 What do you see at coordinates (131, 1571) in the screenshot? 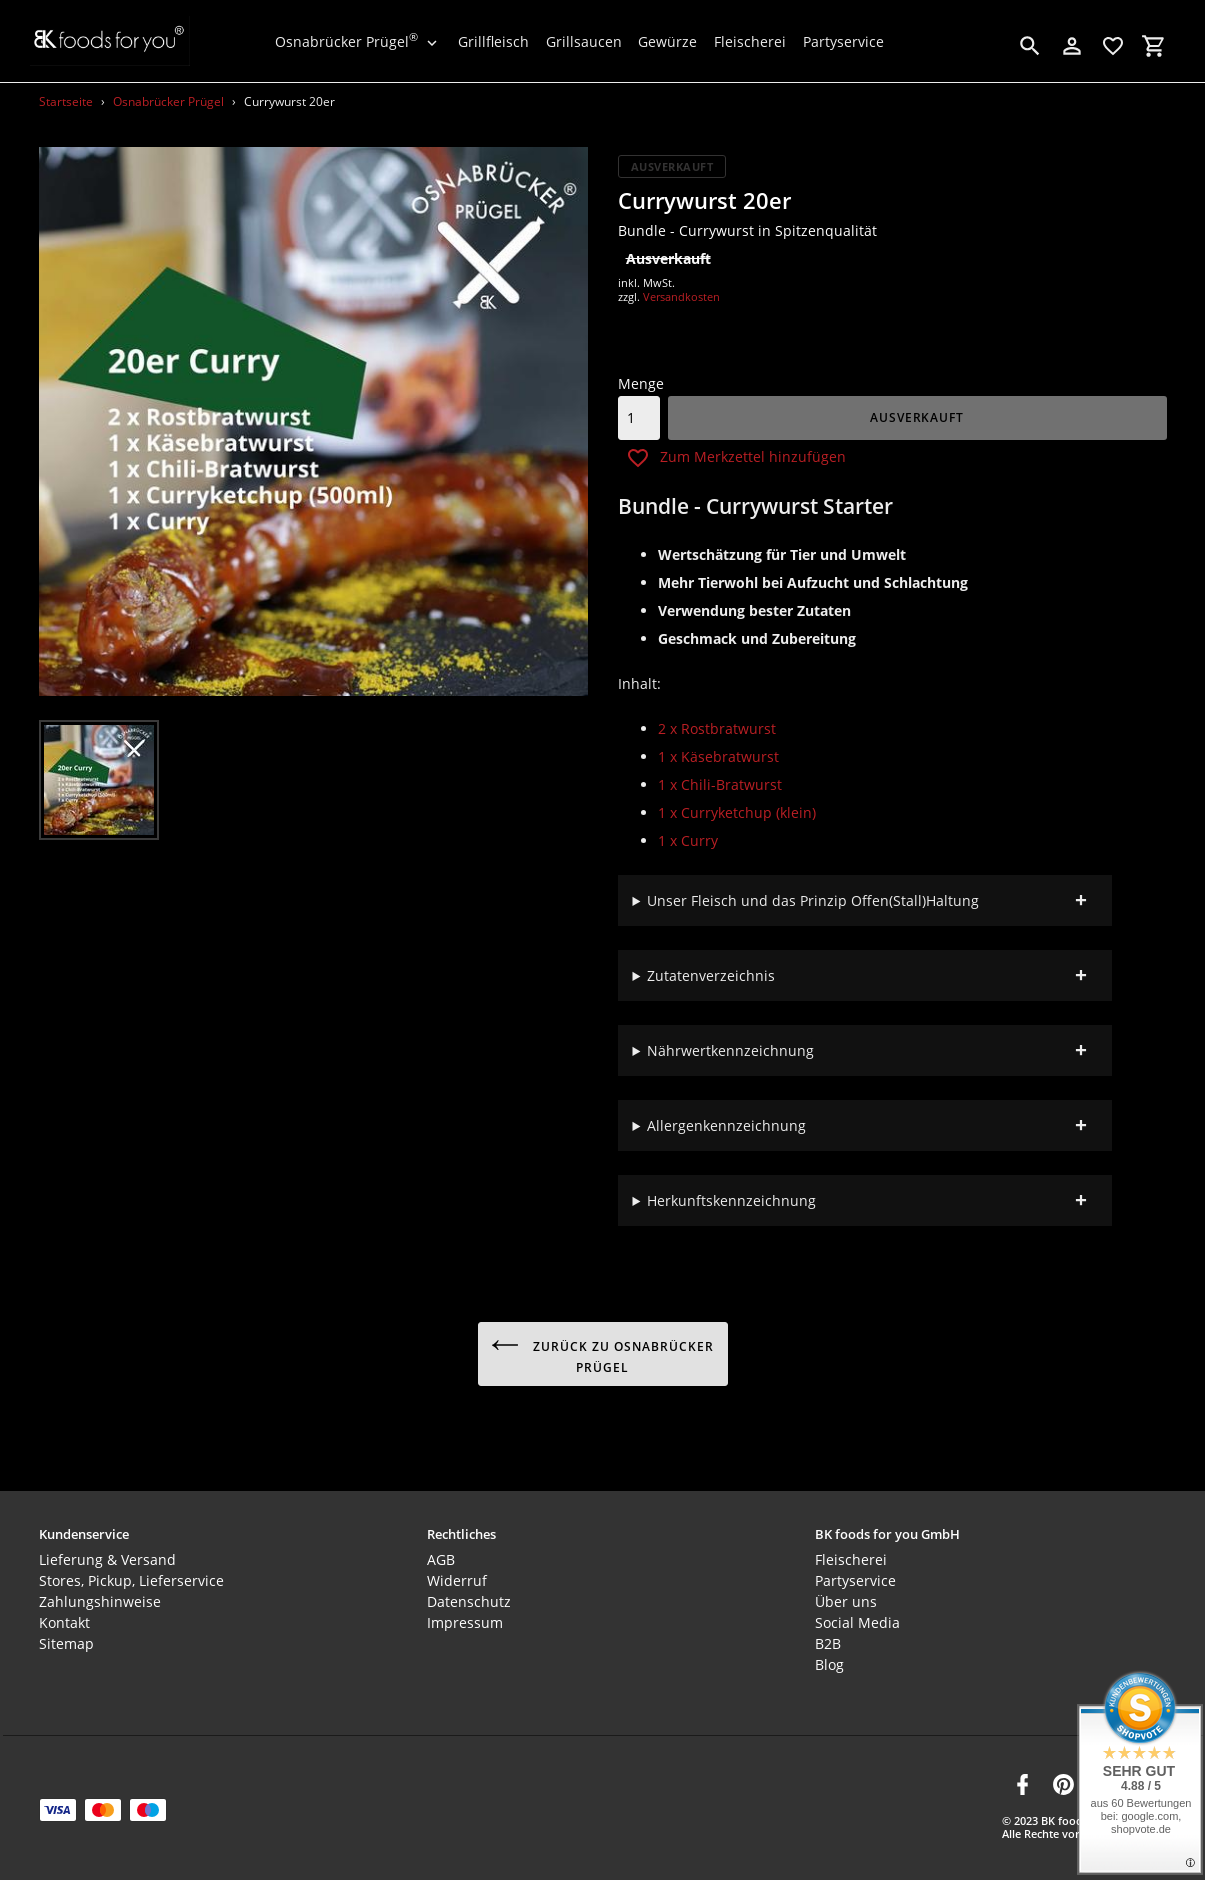
I see `Stores, Pickup, Lieferservice` at bounding box center [131, 1571].